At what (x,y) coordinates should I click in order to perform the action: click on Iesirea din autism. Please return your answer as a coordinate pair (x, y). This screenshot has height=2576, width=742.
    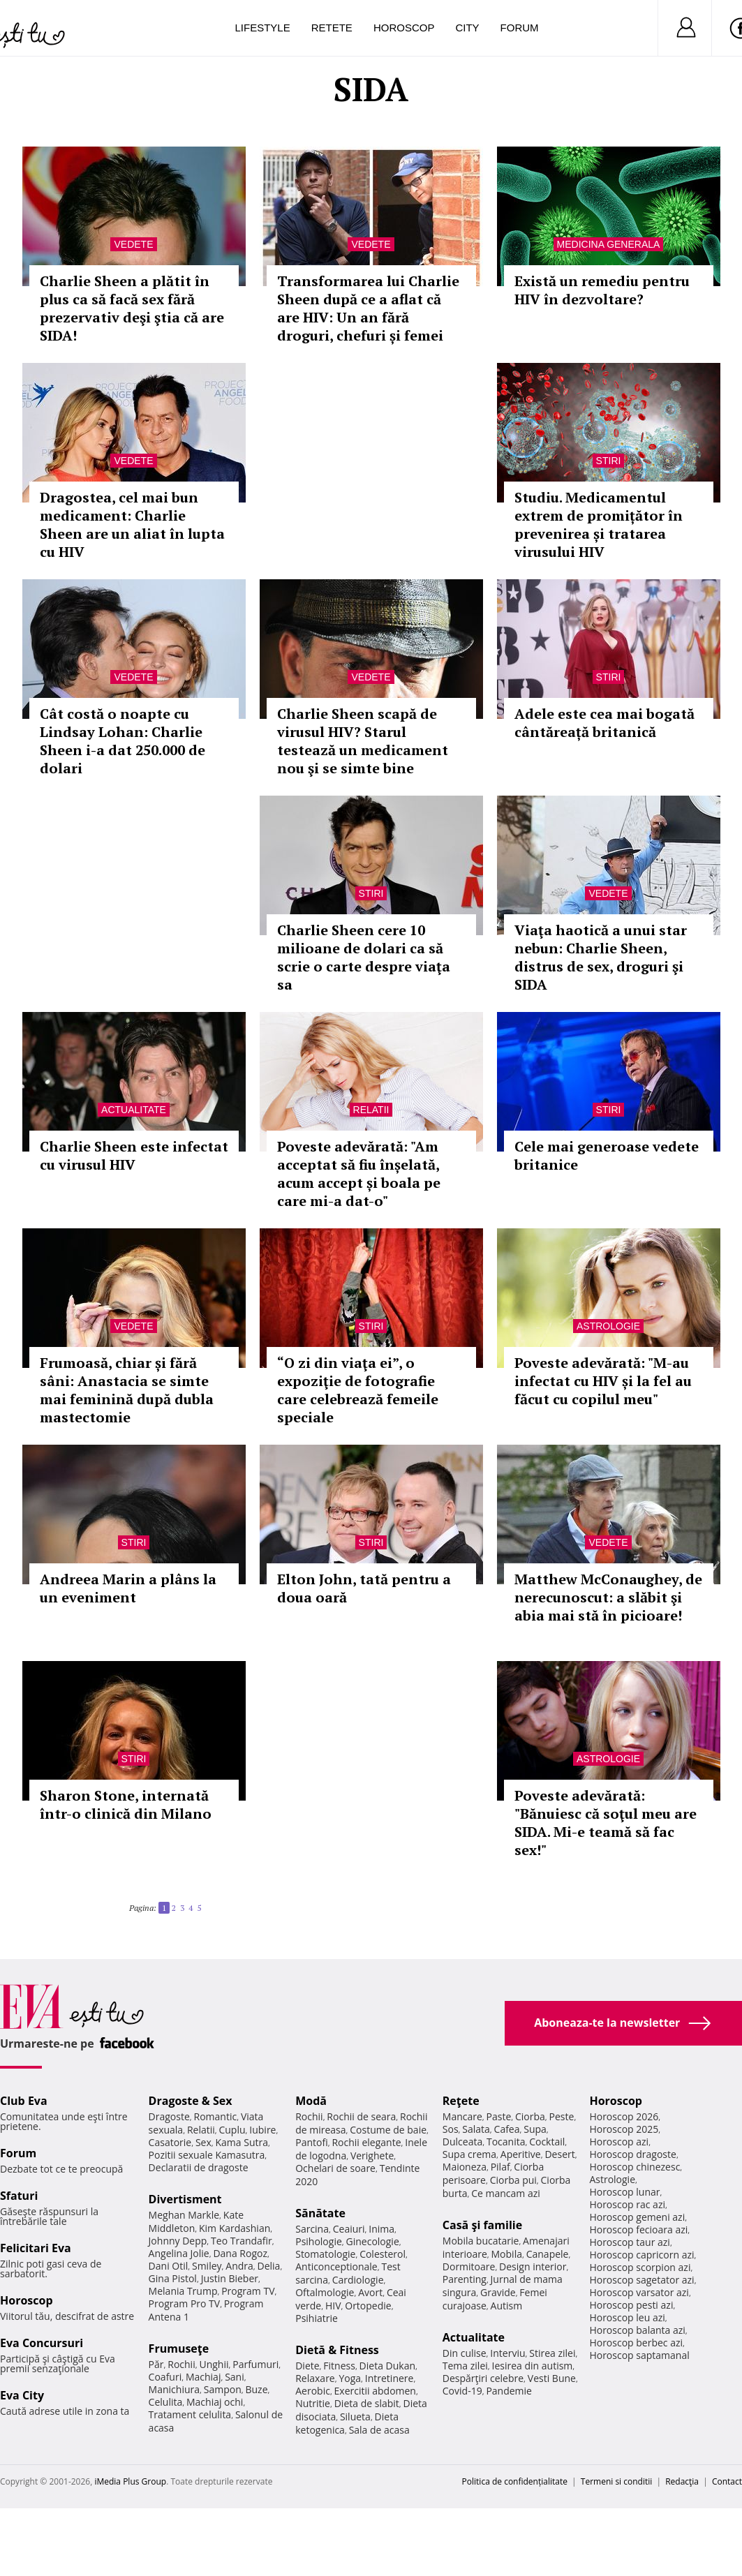
    Looking at the image, I should click on (532, 2365).